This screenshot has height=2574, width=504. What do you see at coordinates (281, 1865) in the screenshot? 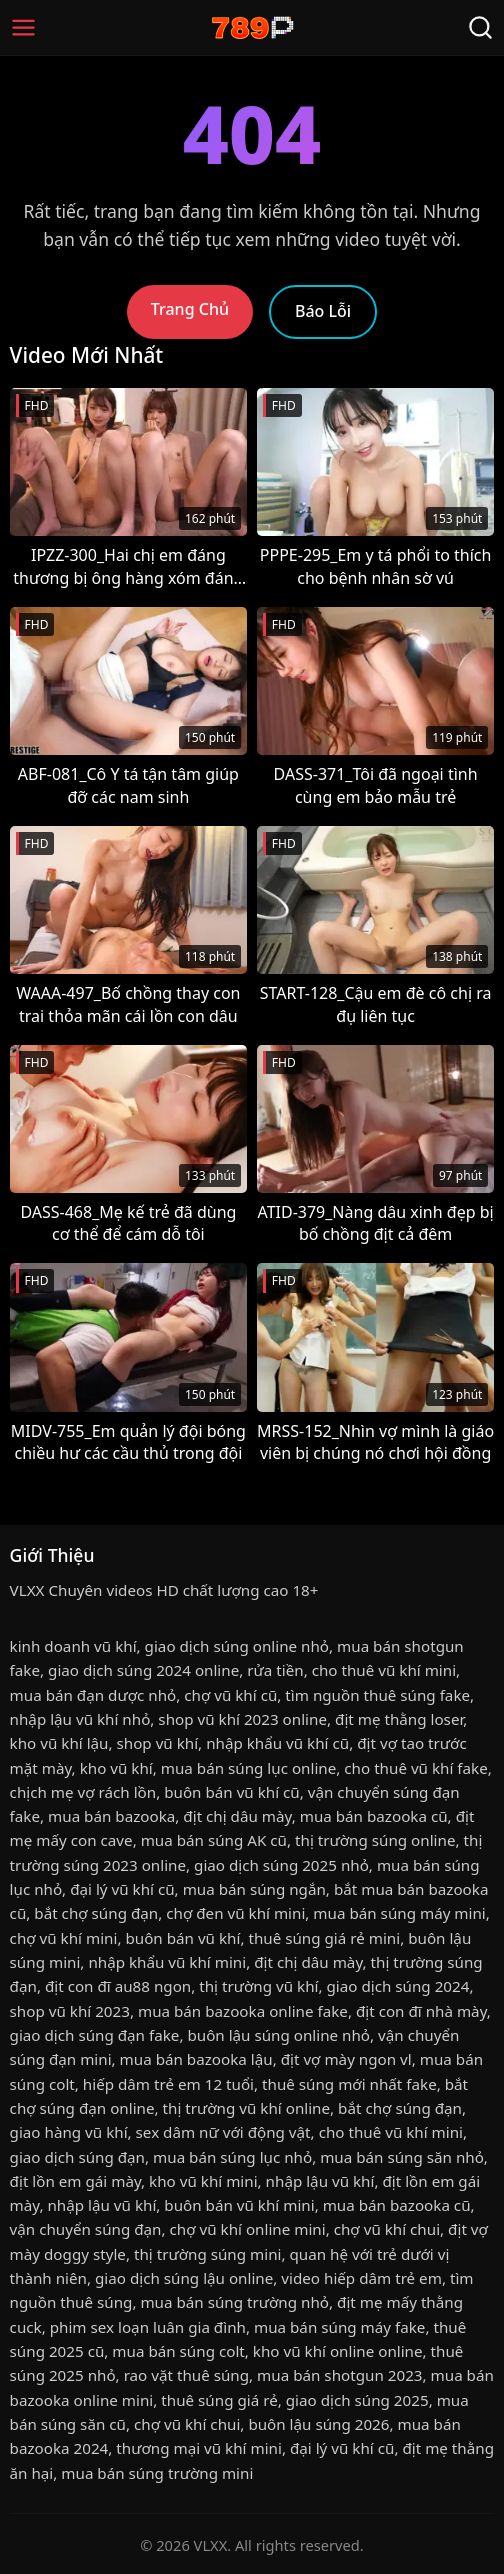
I see `giao dịch súng 2025 nhỏ` at bounding box center [281, 1865].